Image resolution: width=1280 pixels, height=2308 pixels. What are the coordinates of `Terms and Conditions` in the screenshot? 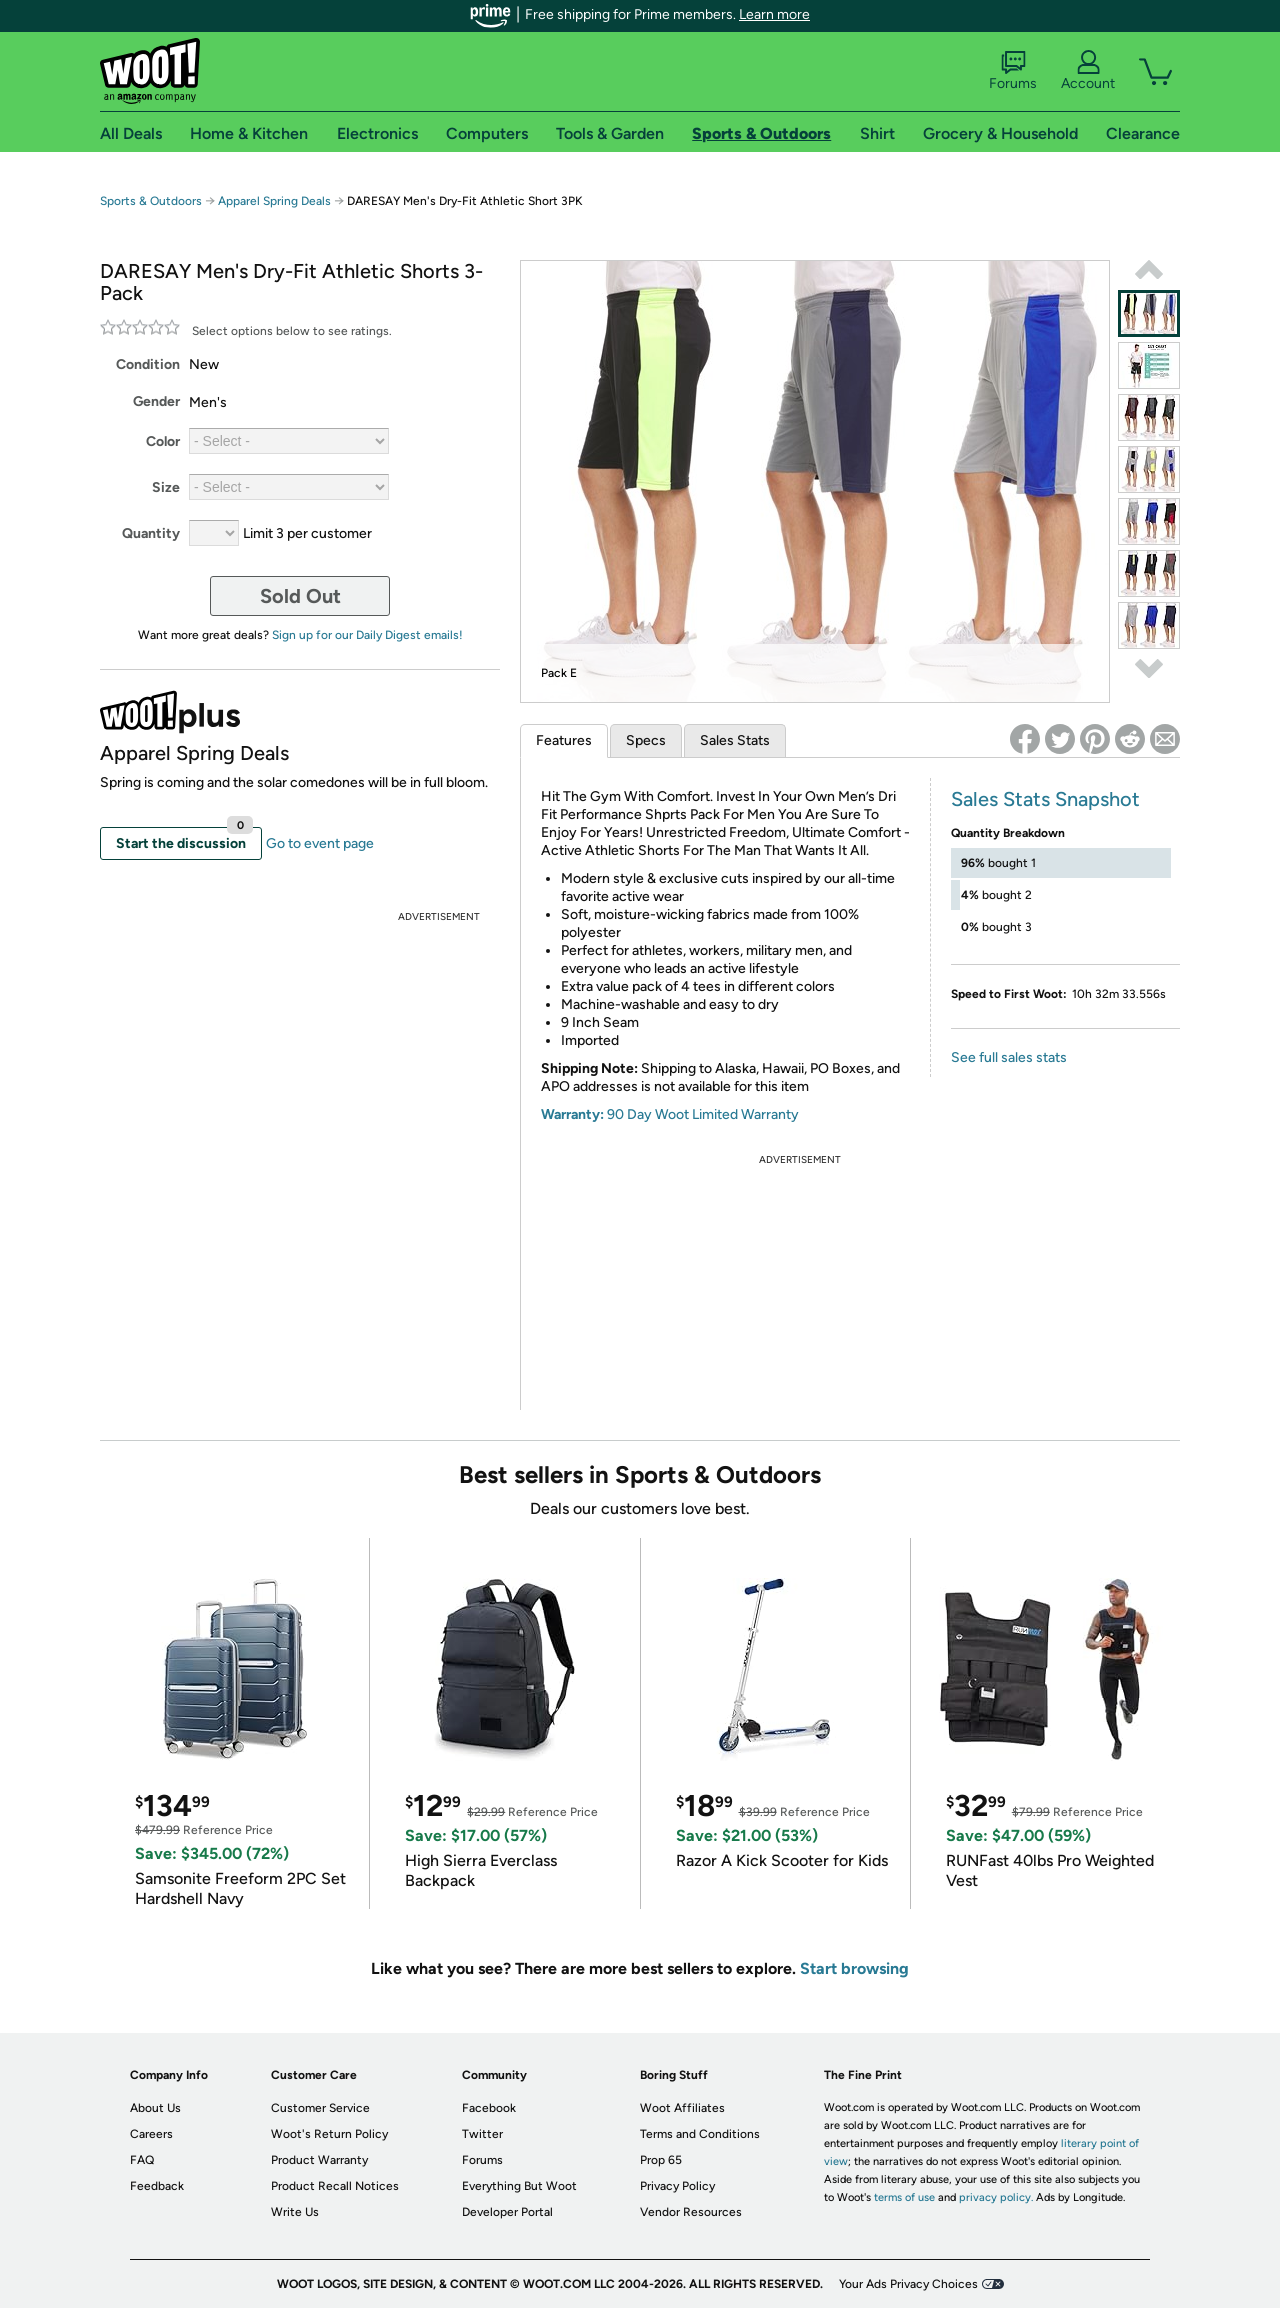 It's located at (700, 2134).